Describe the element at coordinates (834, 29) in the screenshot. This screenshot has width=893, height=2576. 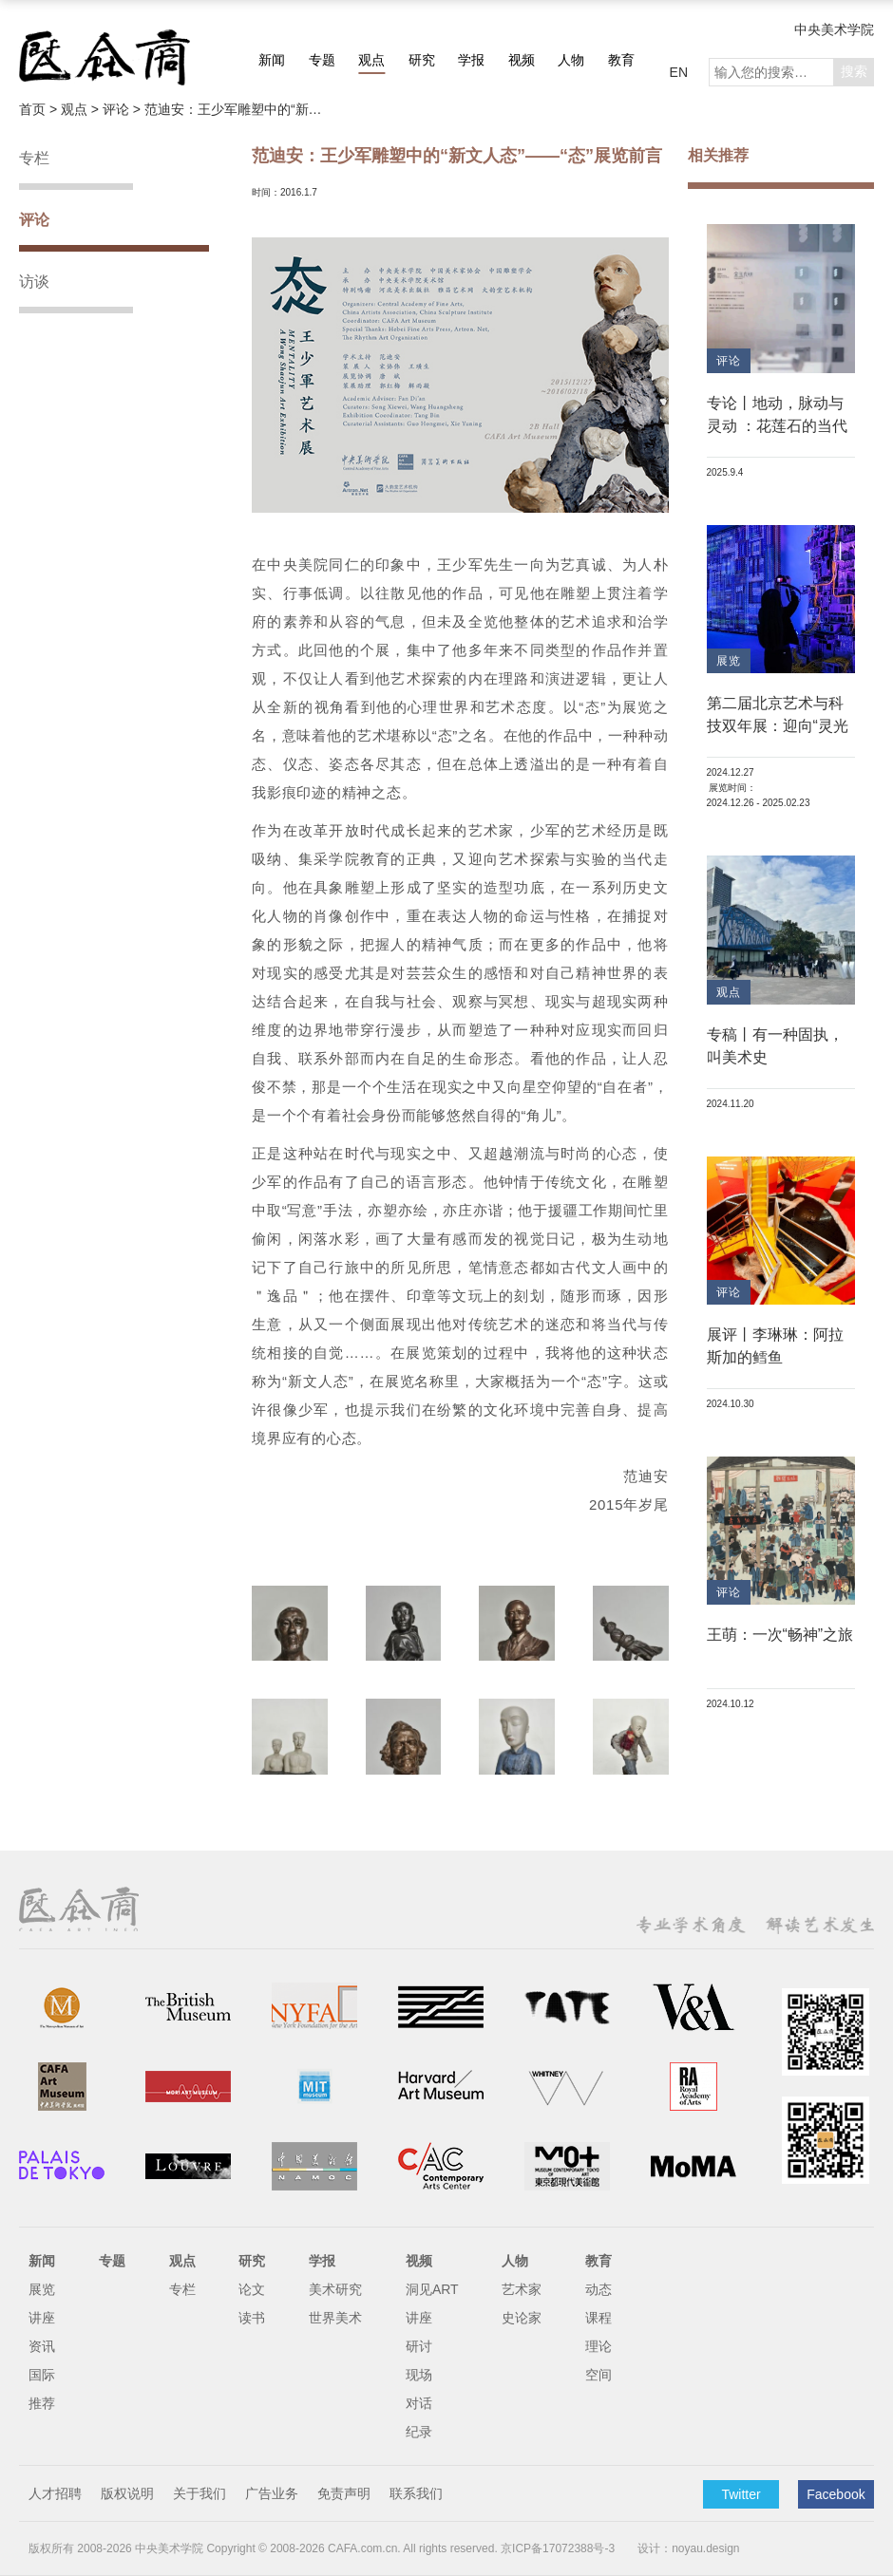
I see `中央美术学院` at that location.